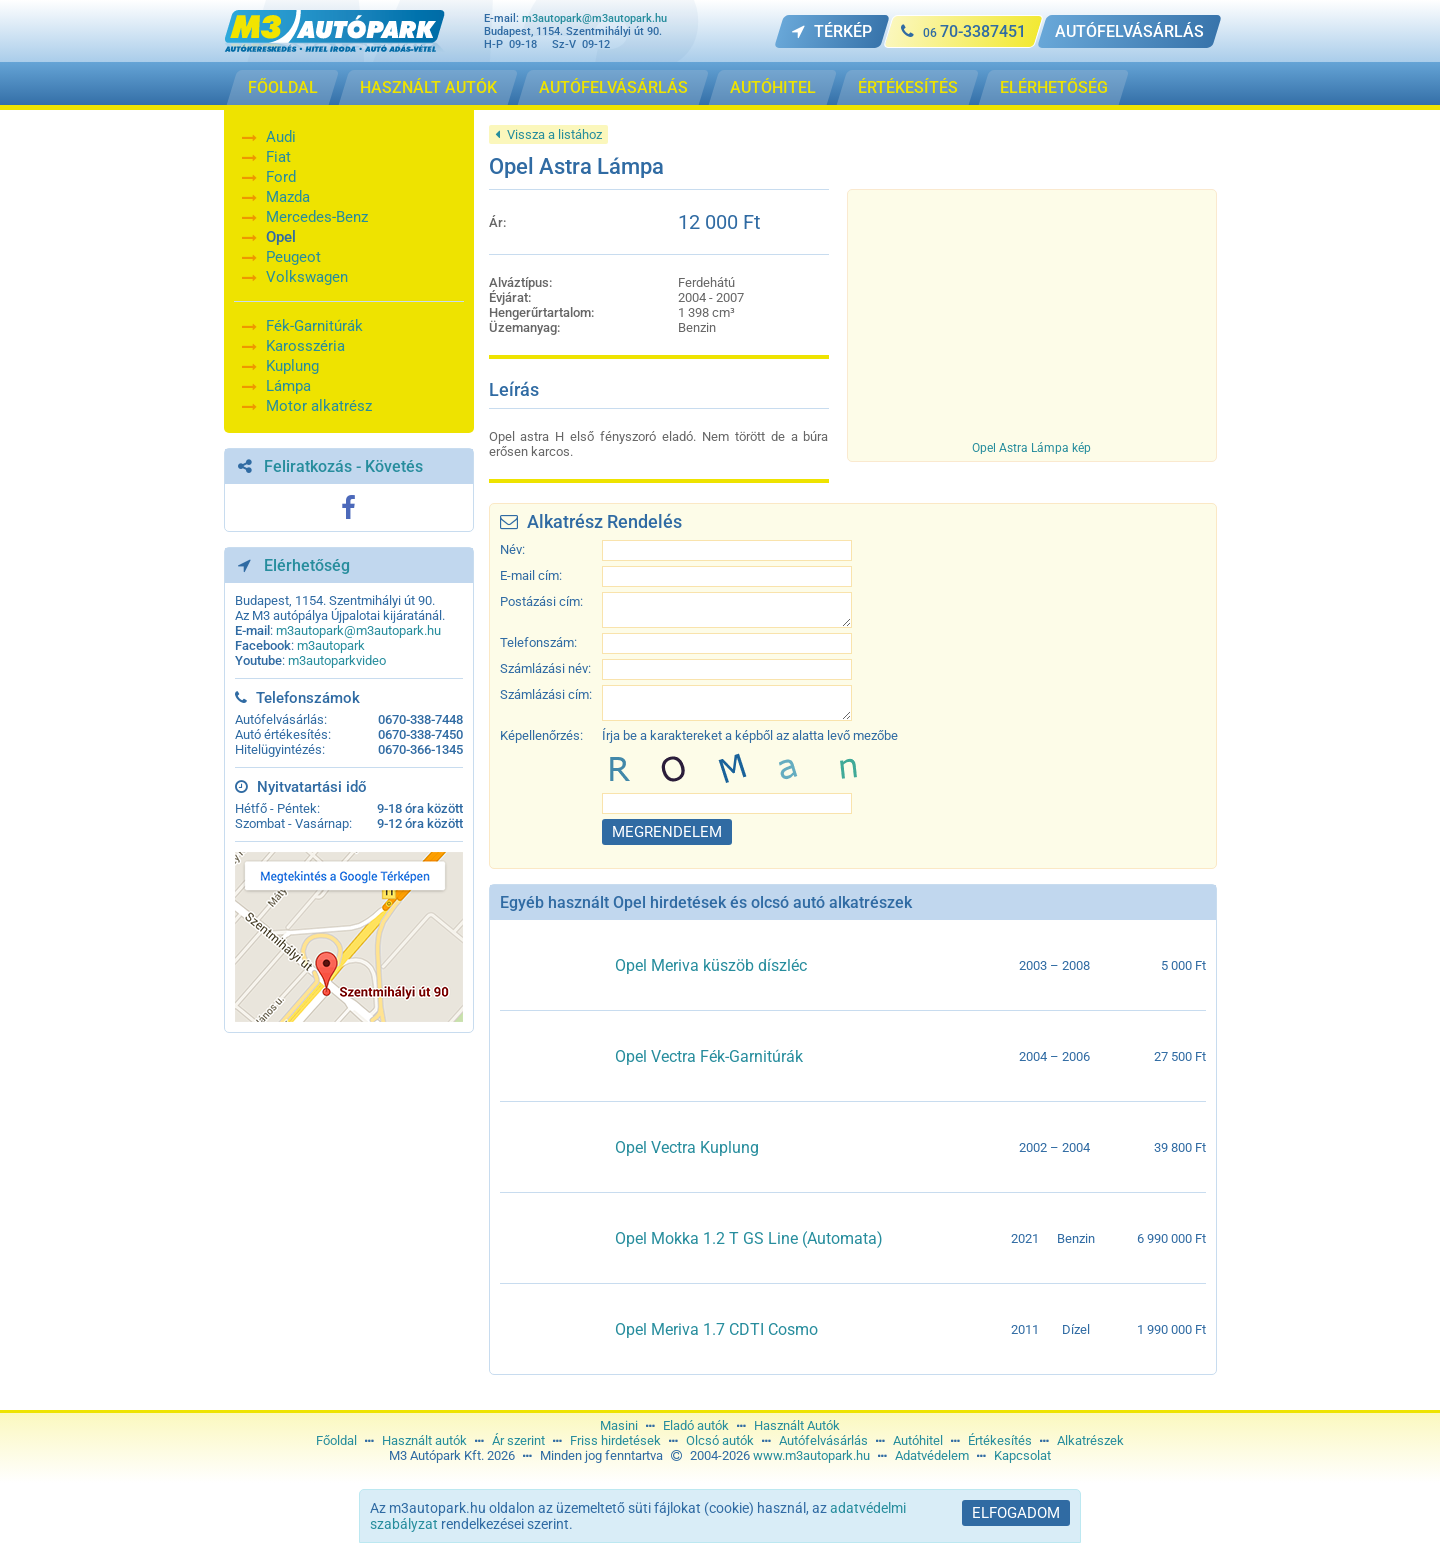  What do you see at coordinates (518, 1440) in the screenshot?
I see `Ár szerint` at bounding box center [518, 1440].